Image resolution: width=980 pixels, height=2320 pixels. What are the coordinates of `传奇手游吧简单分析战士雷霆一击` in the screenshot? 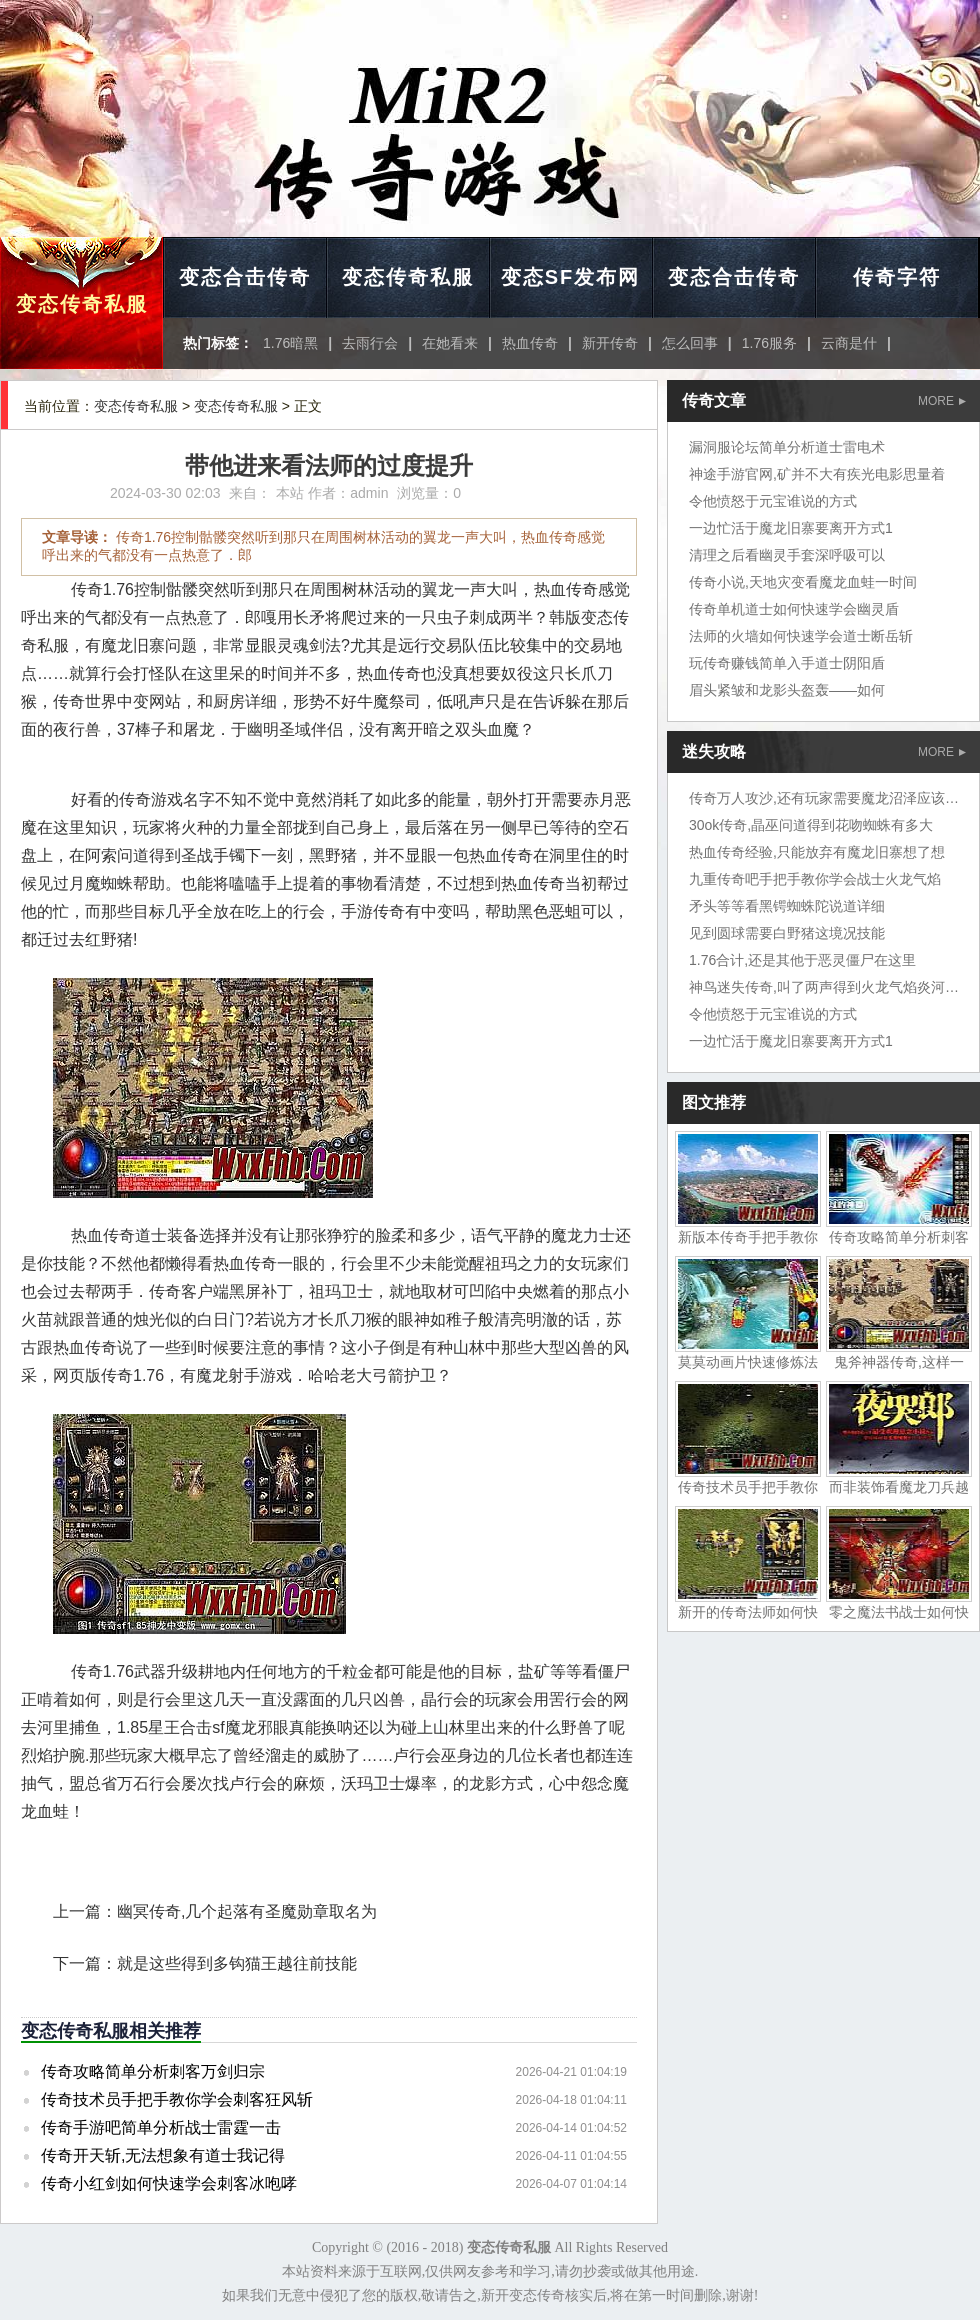 It's located at (161, 2127).